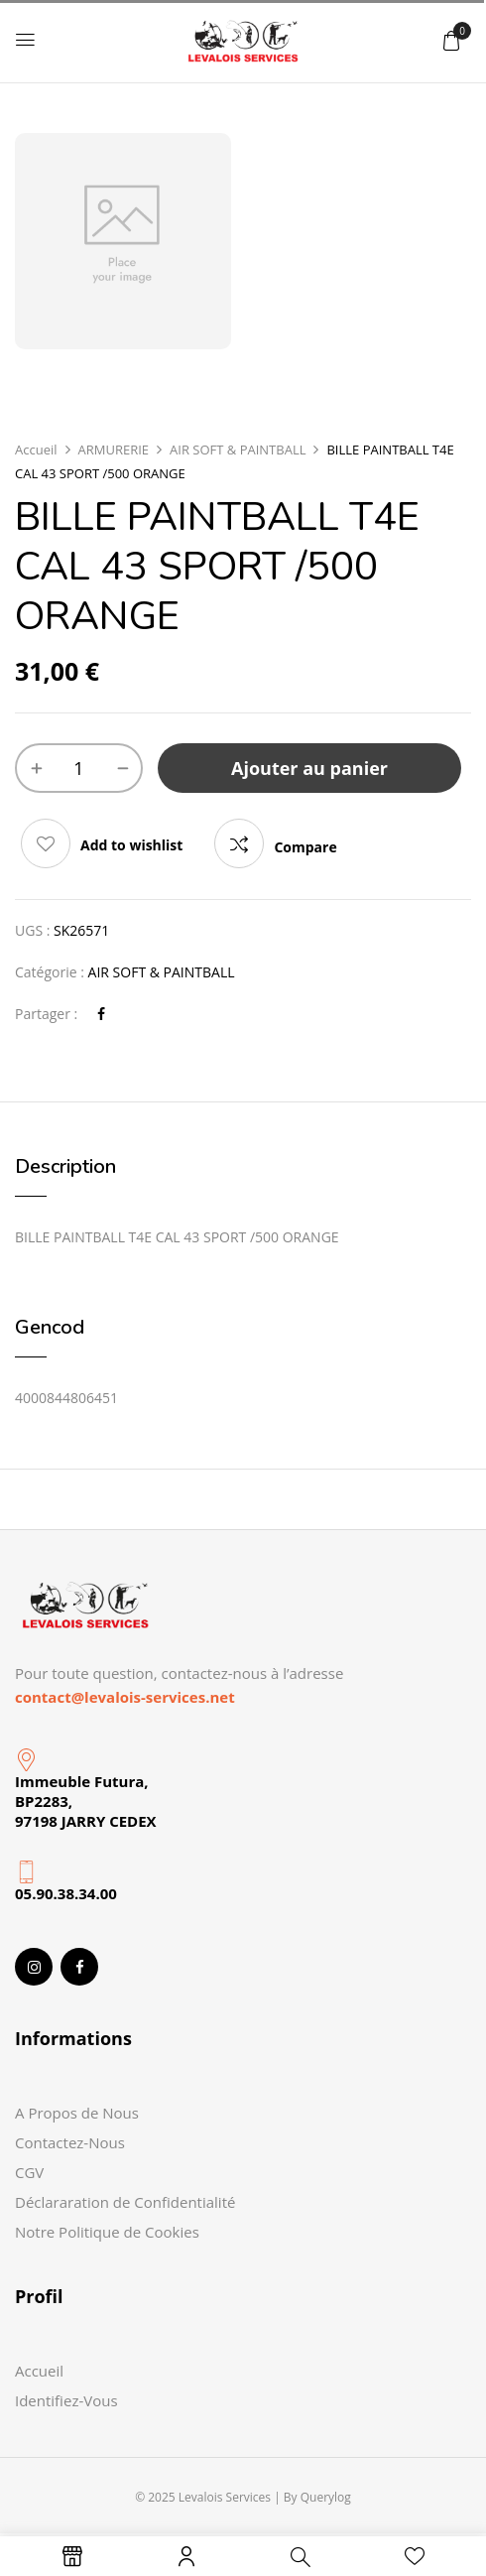 The width and height of the screenshot is (486, 2576). What do you see at coordinates (66, 2400) in the screenshot?
I see `Identifiez-Vous` at bounding box center [66, 2400].